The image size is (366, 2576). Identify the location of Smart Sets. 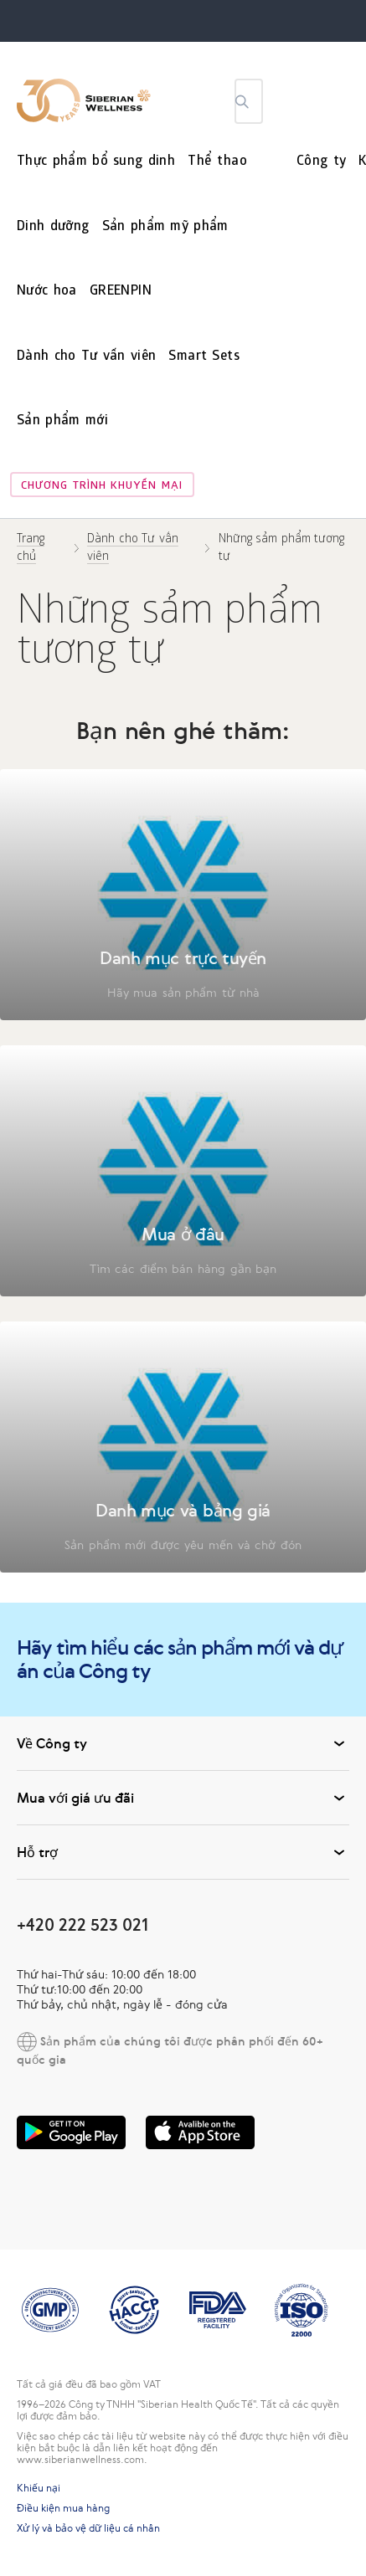
(204, 357).